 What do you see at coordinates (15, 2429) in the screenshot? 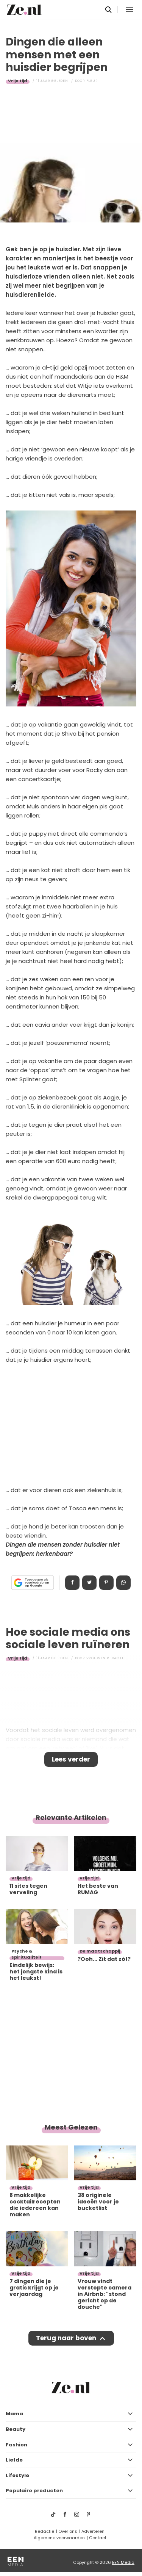
I see `Beauty` at bounding box center [15, 2429].